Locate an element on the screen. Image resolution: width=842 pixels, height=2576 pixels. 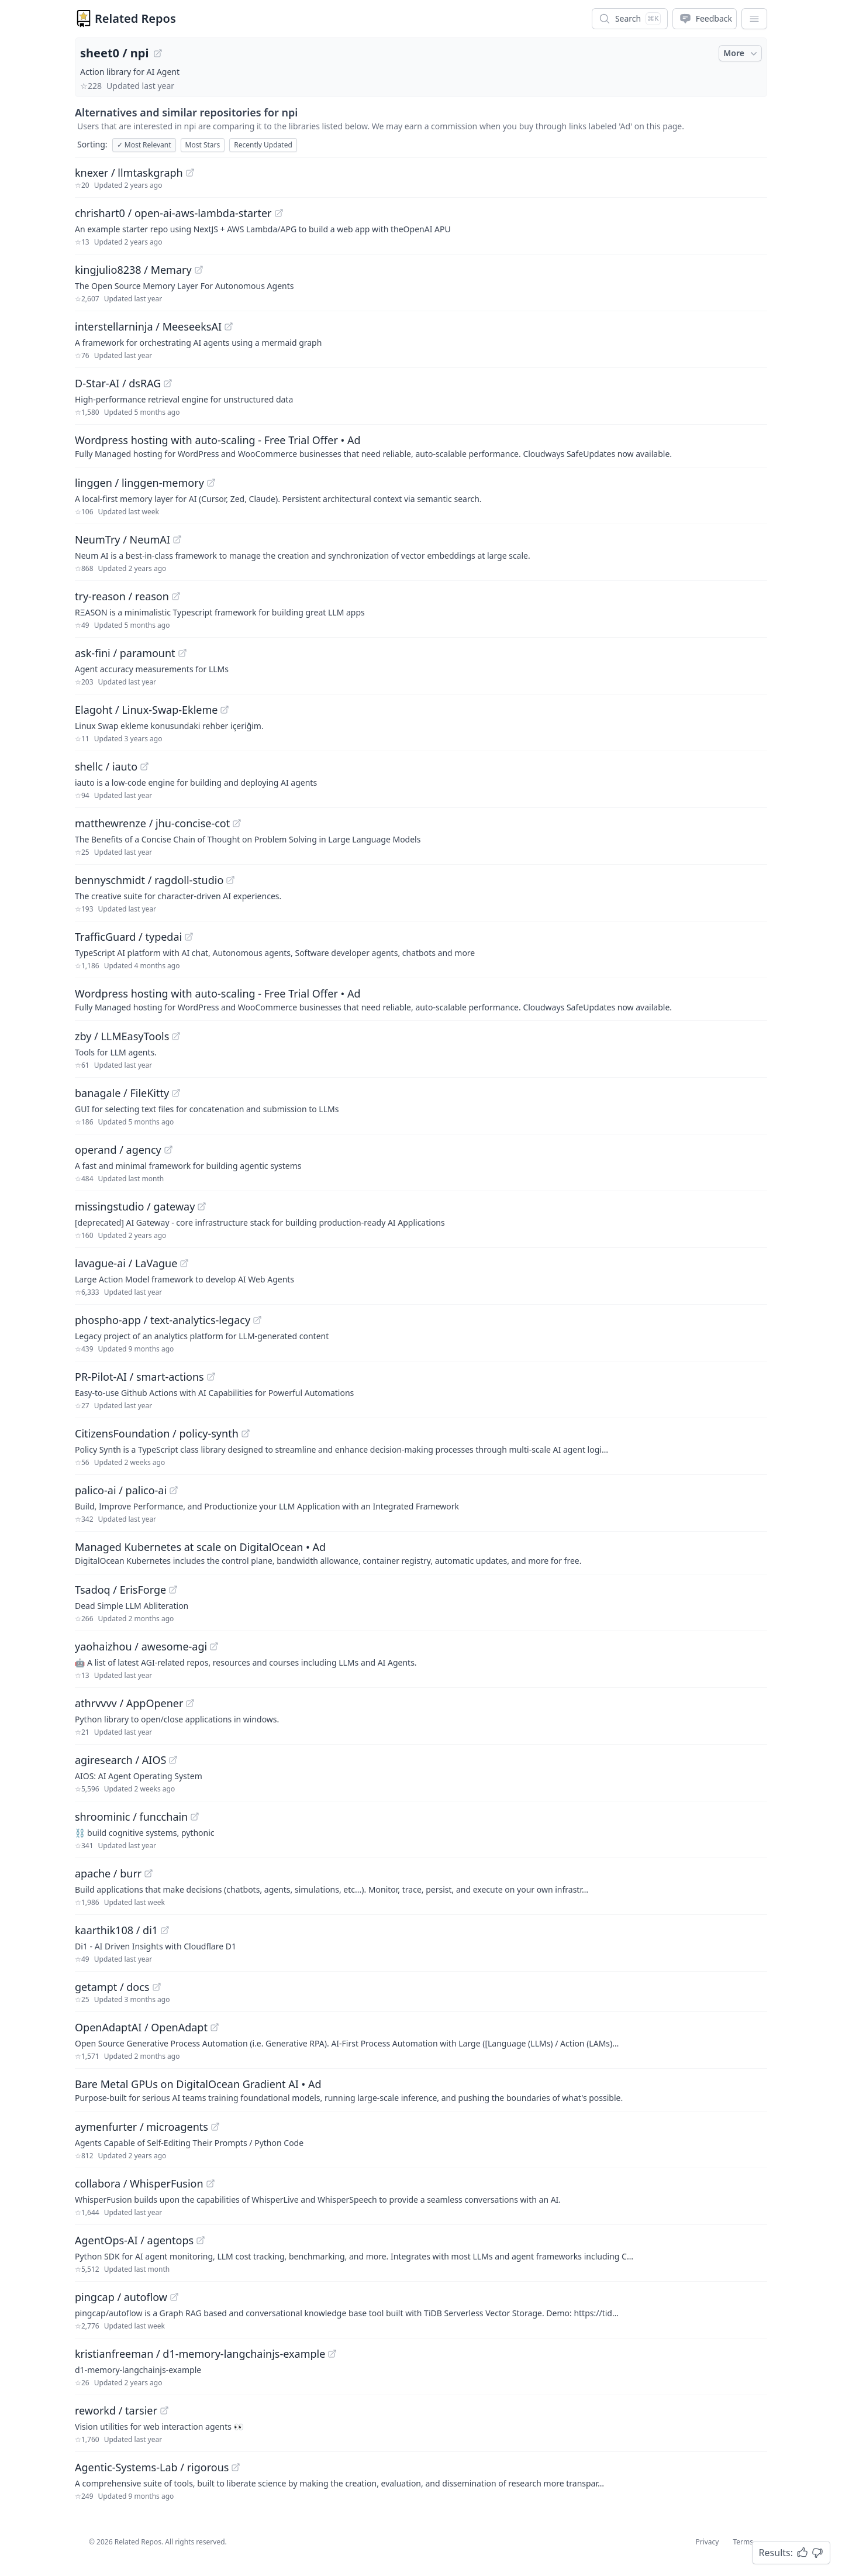
kristianfreeman / d1-memory-langchainjs-example is located at coordinates (200, 2354).